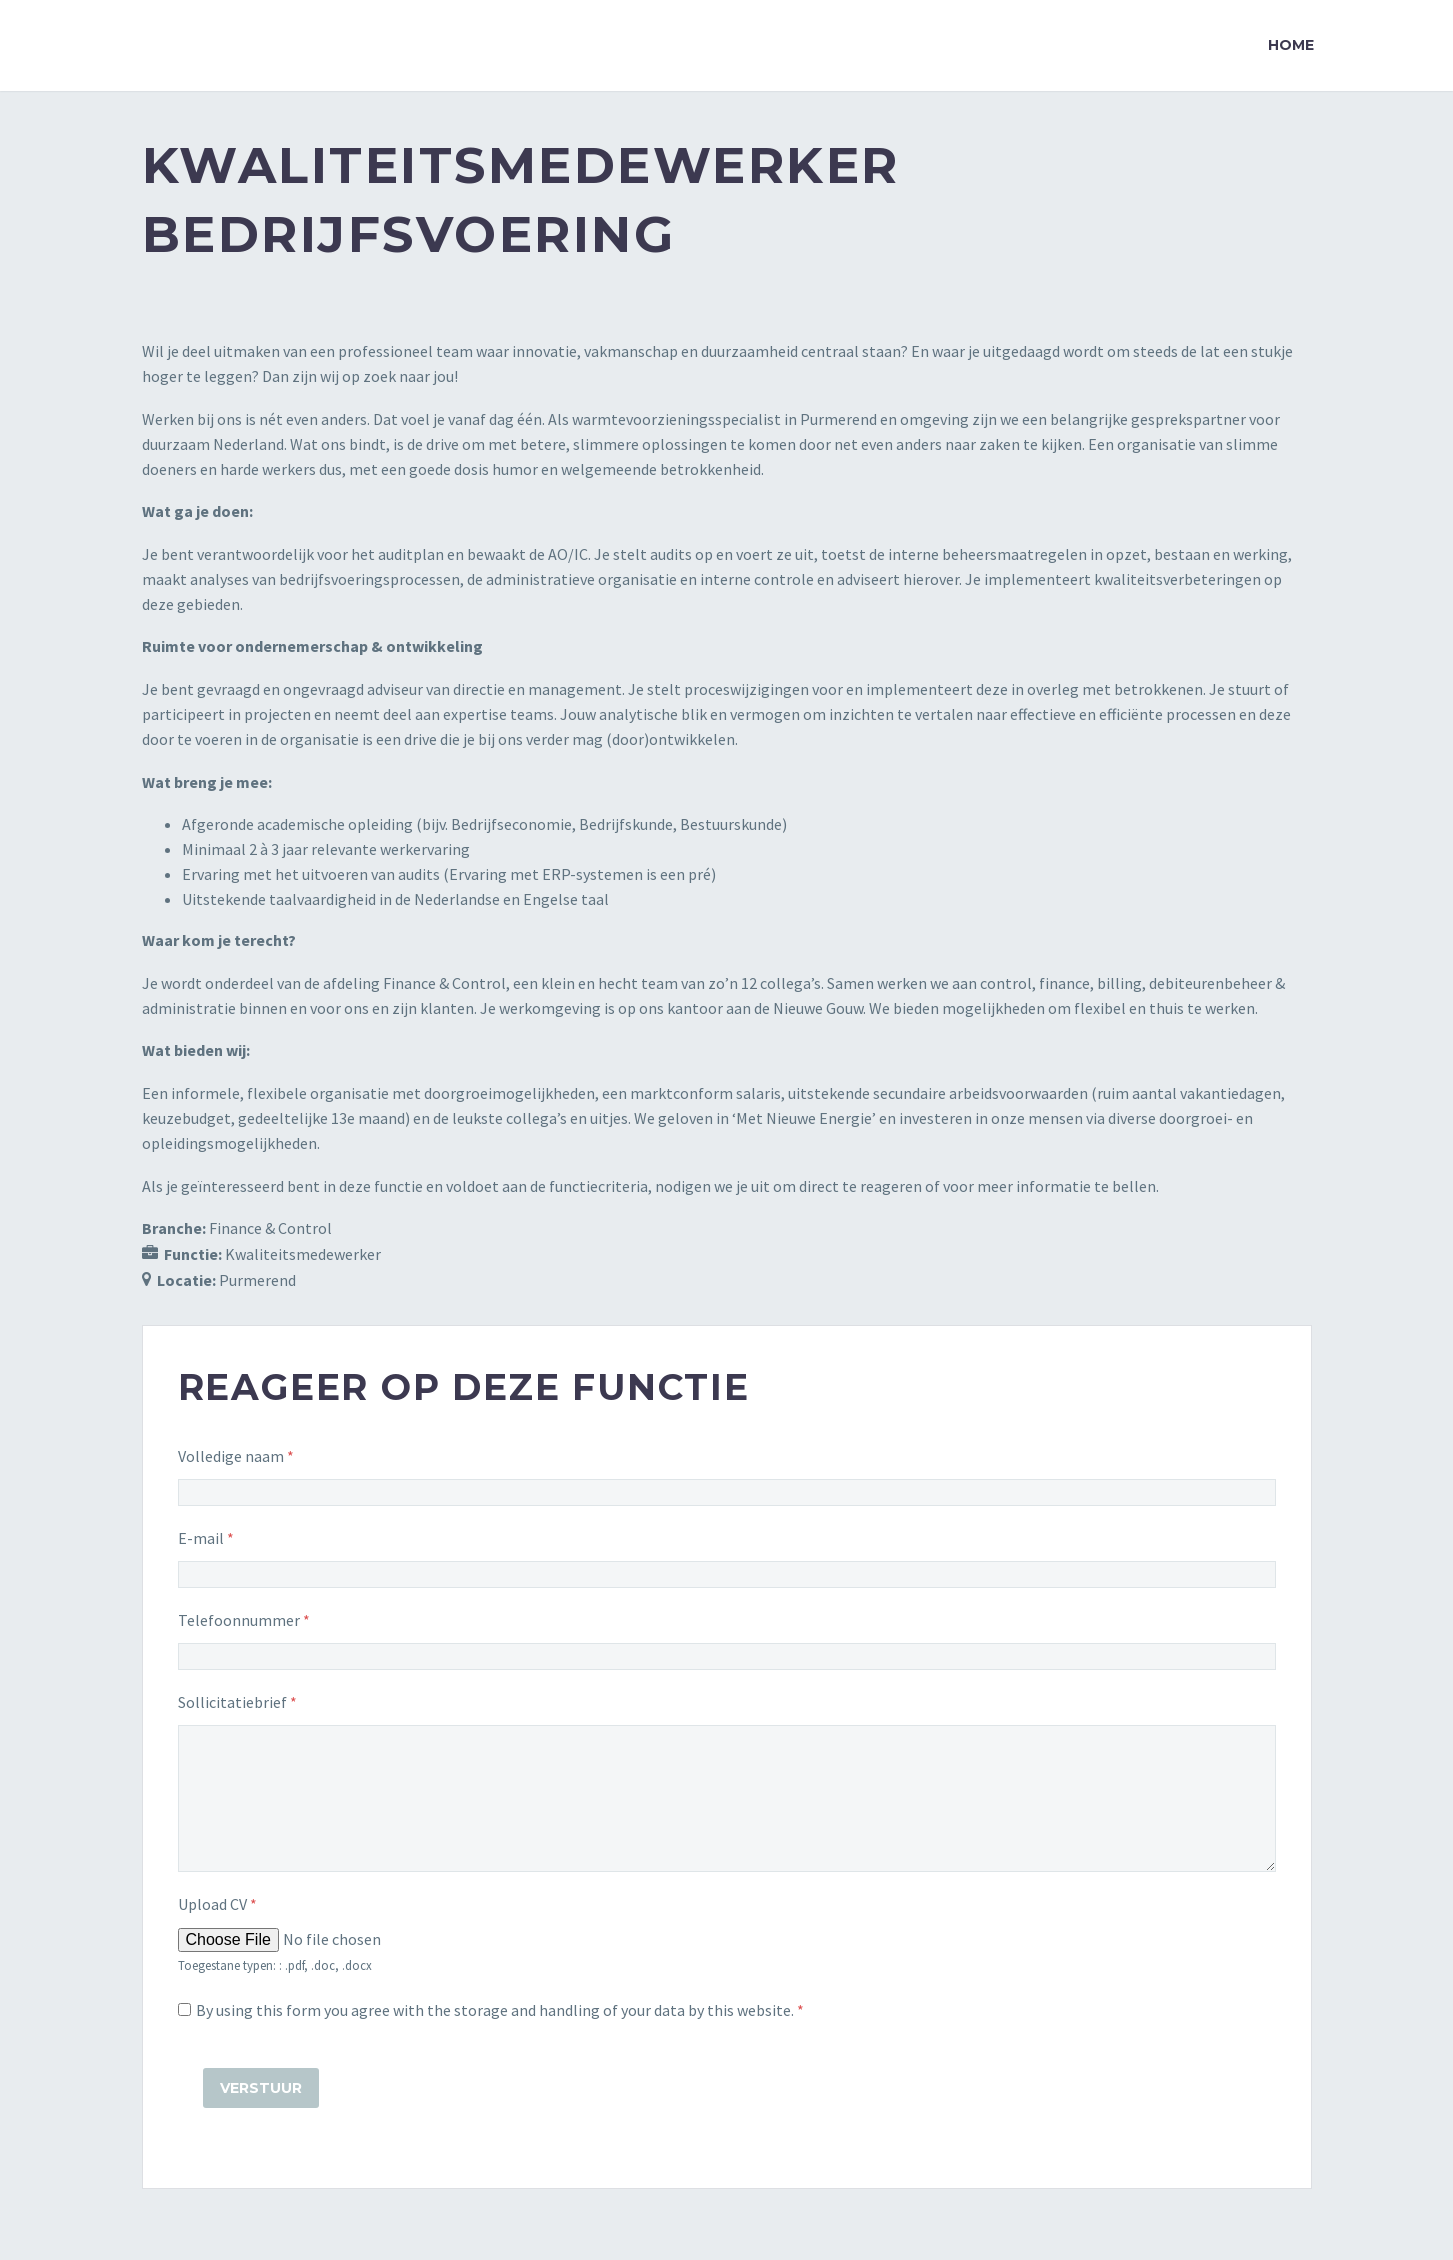  I want to click on Home, so click(1291, 45).